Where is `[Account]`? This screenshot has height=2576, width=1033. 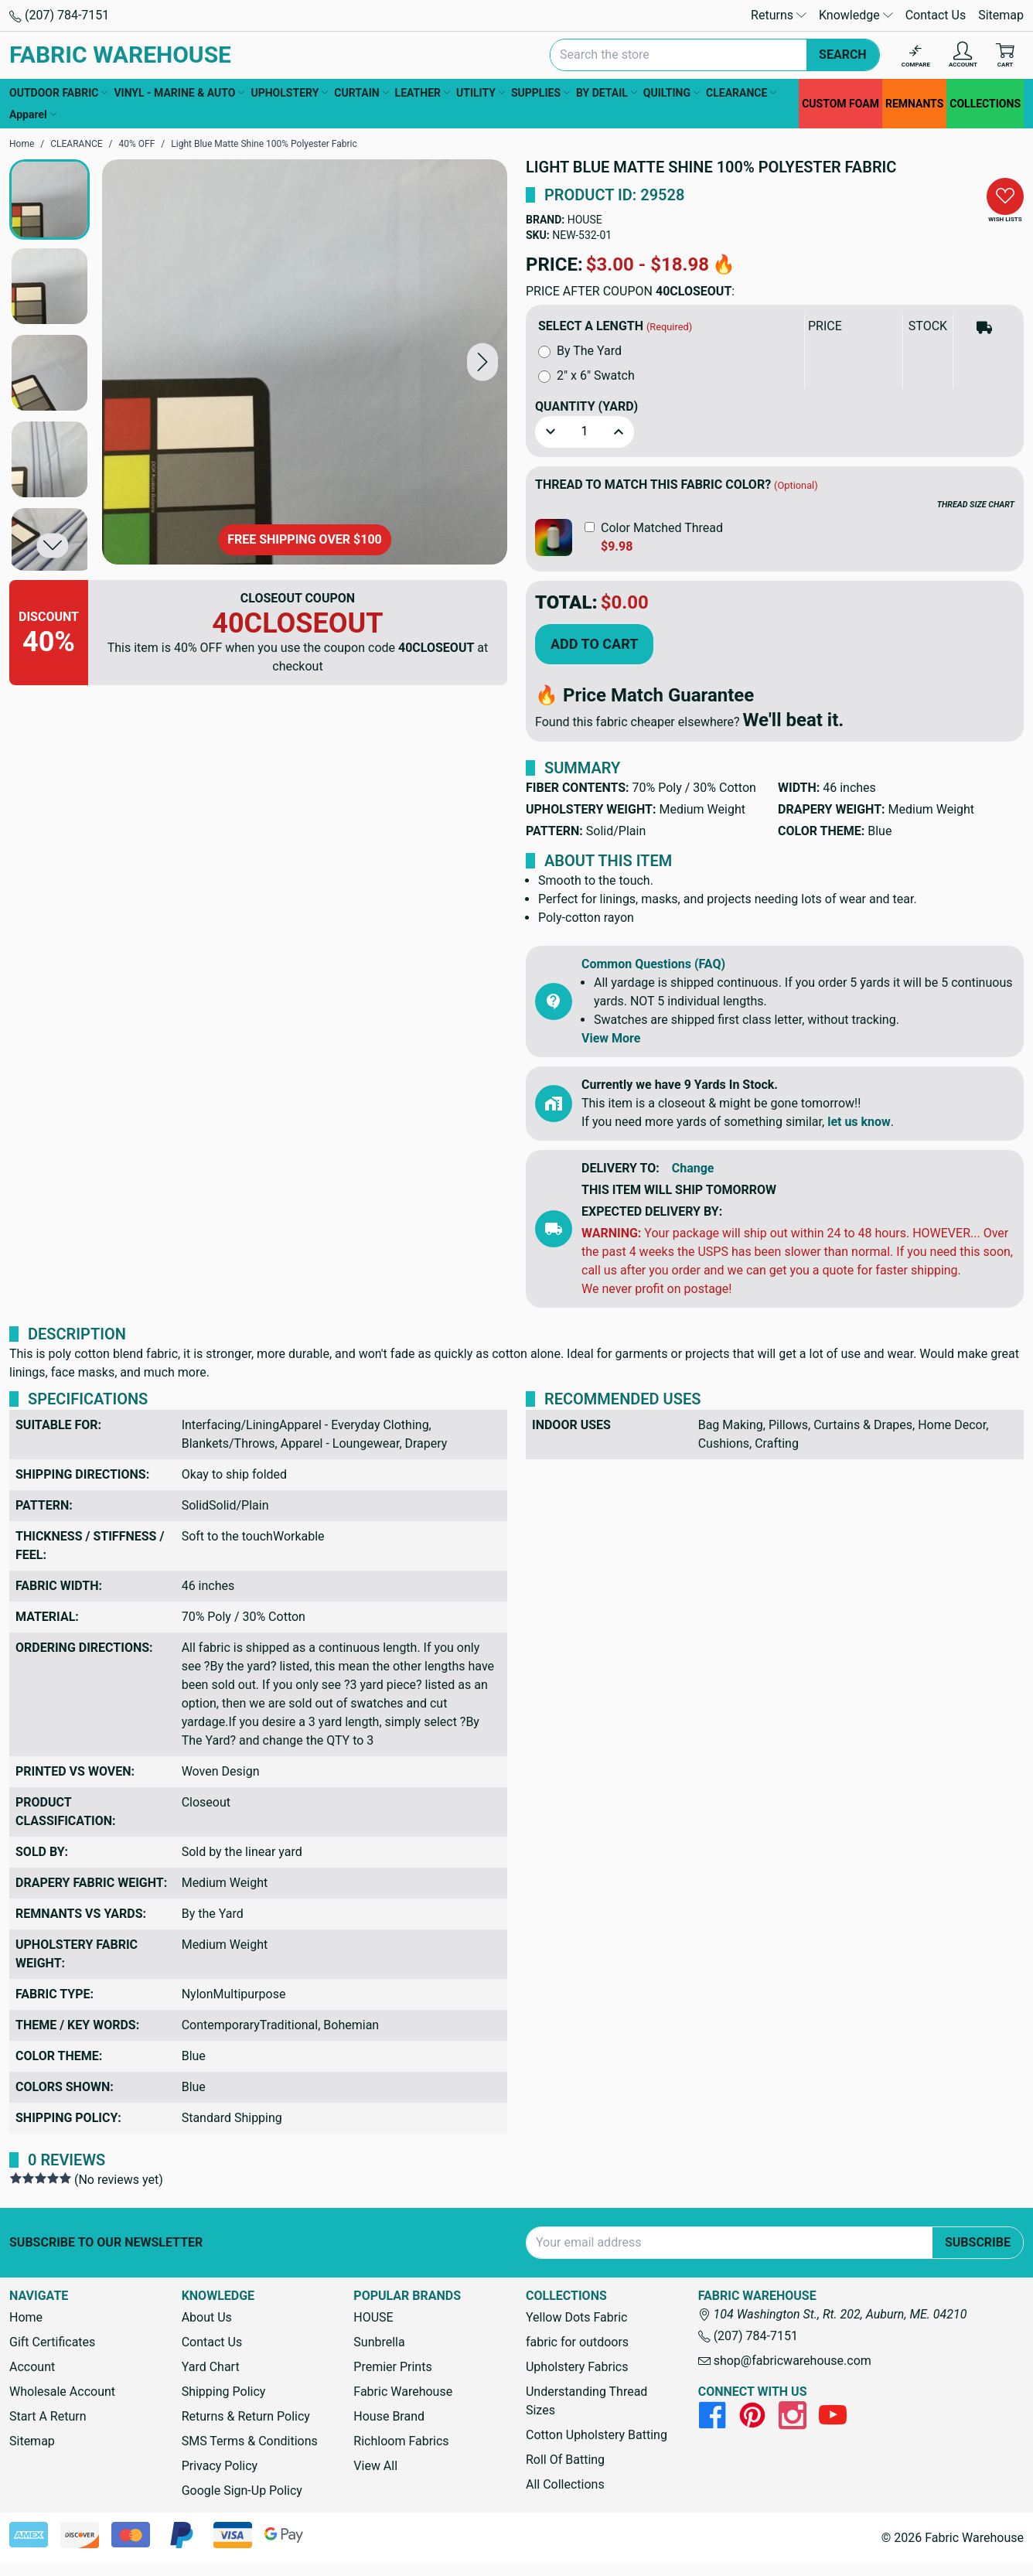
[Account] is located at coordinates (963, 55).